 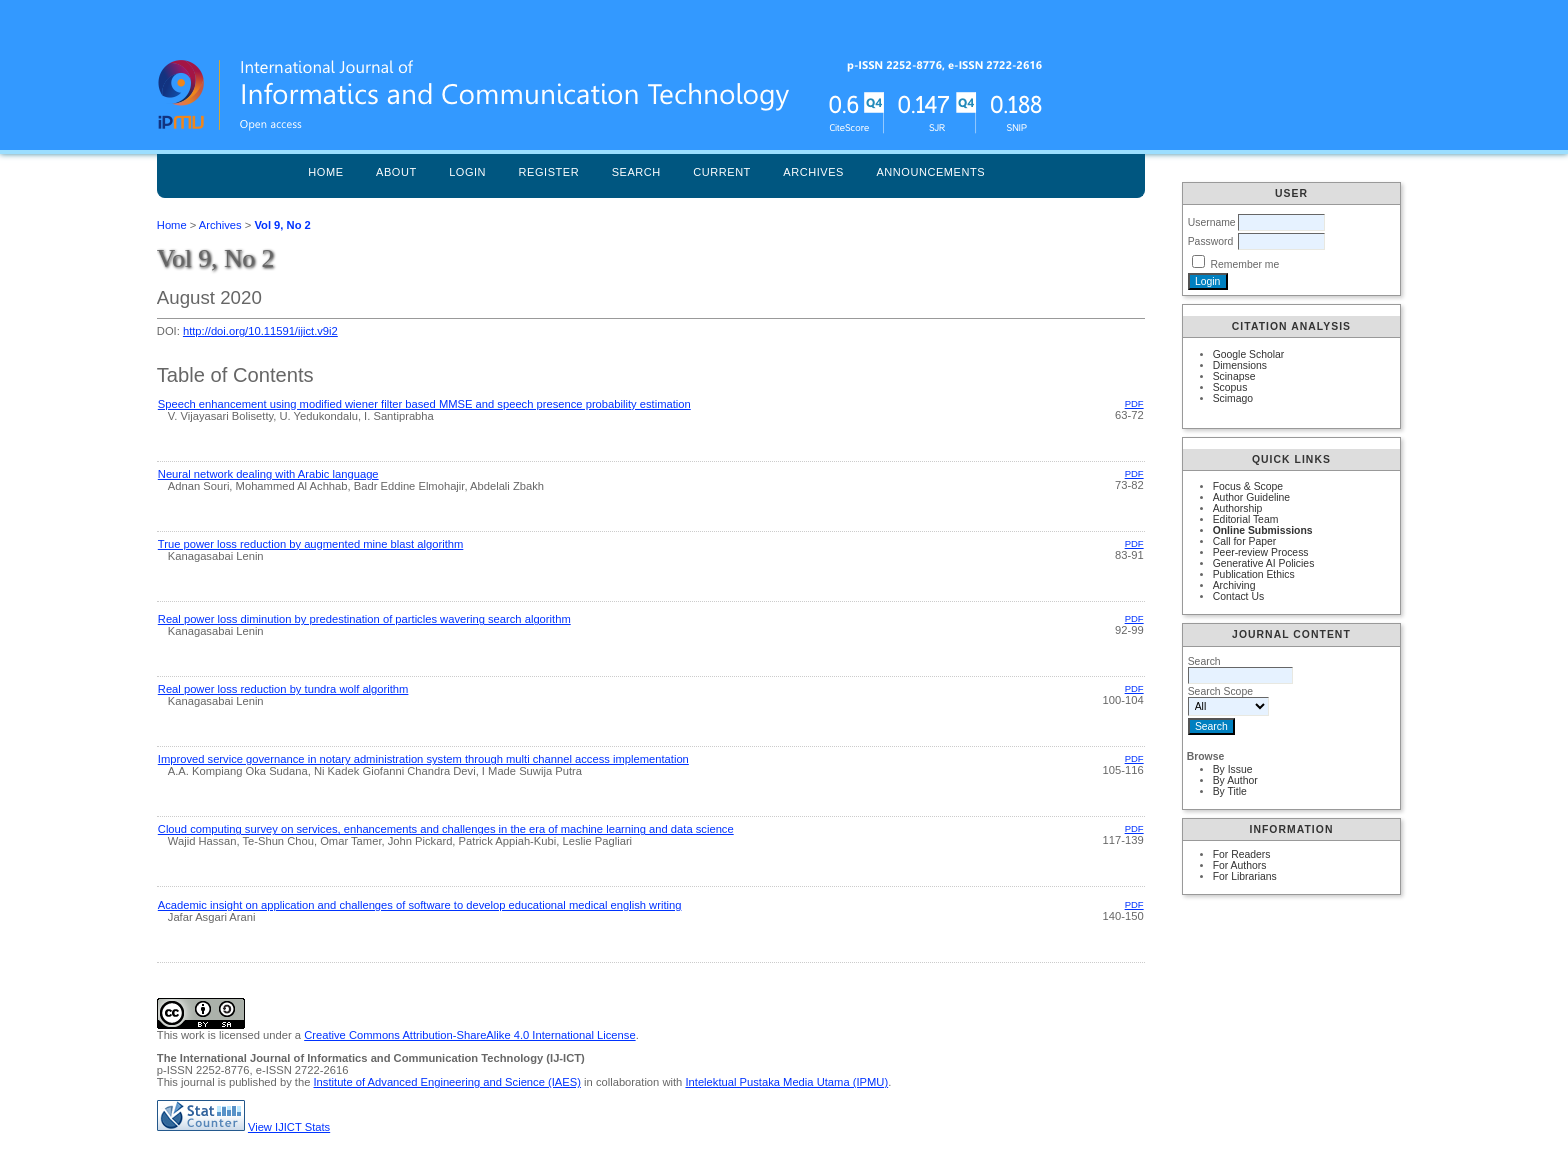 I want to click on Authorship, so click(x=1238, y=508).